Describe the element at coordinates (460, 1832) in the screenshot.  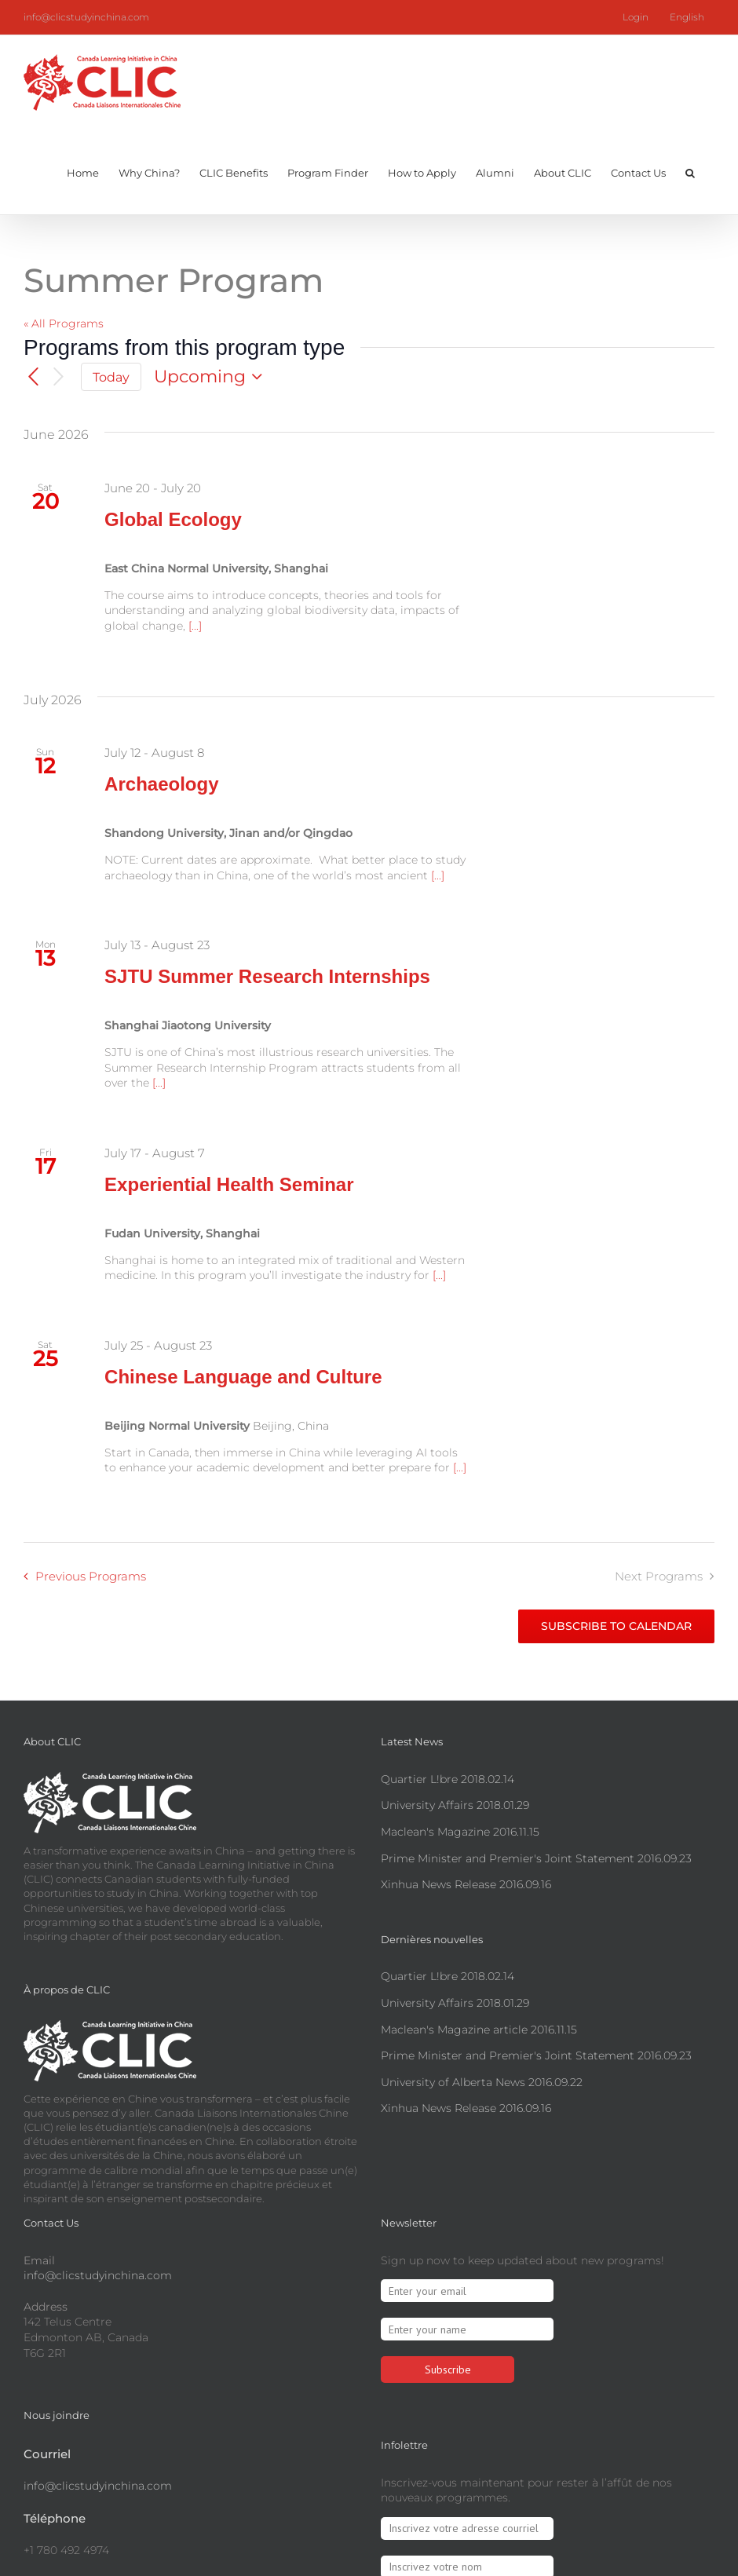
I see `Maclean's Magazine 2016.11.15` at that location.